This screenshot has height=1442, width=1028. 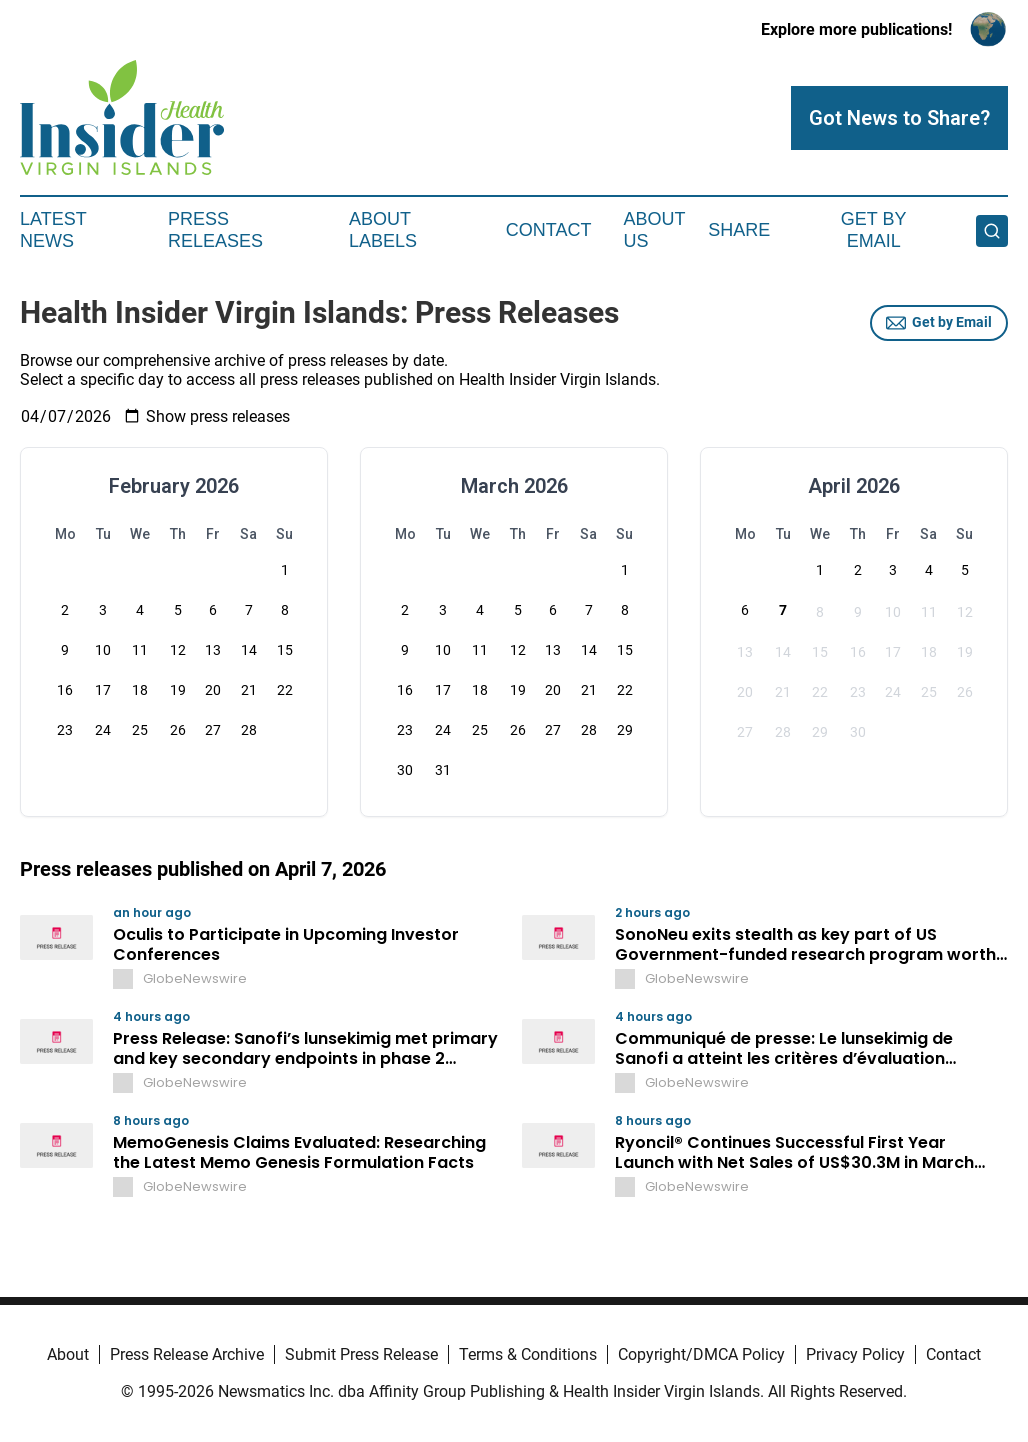 I want to click on Submit Press Release, so click(x=361, y=1354).